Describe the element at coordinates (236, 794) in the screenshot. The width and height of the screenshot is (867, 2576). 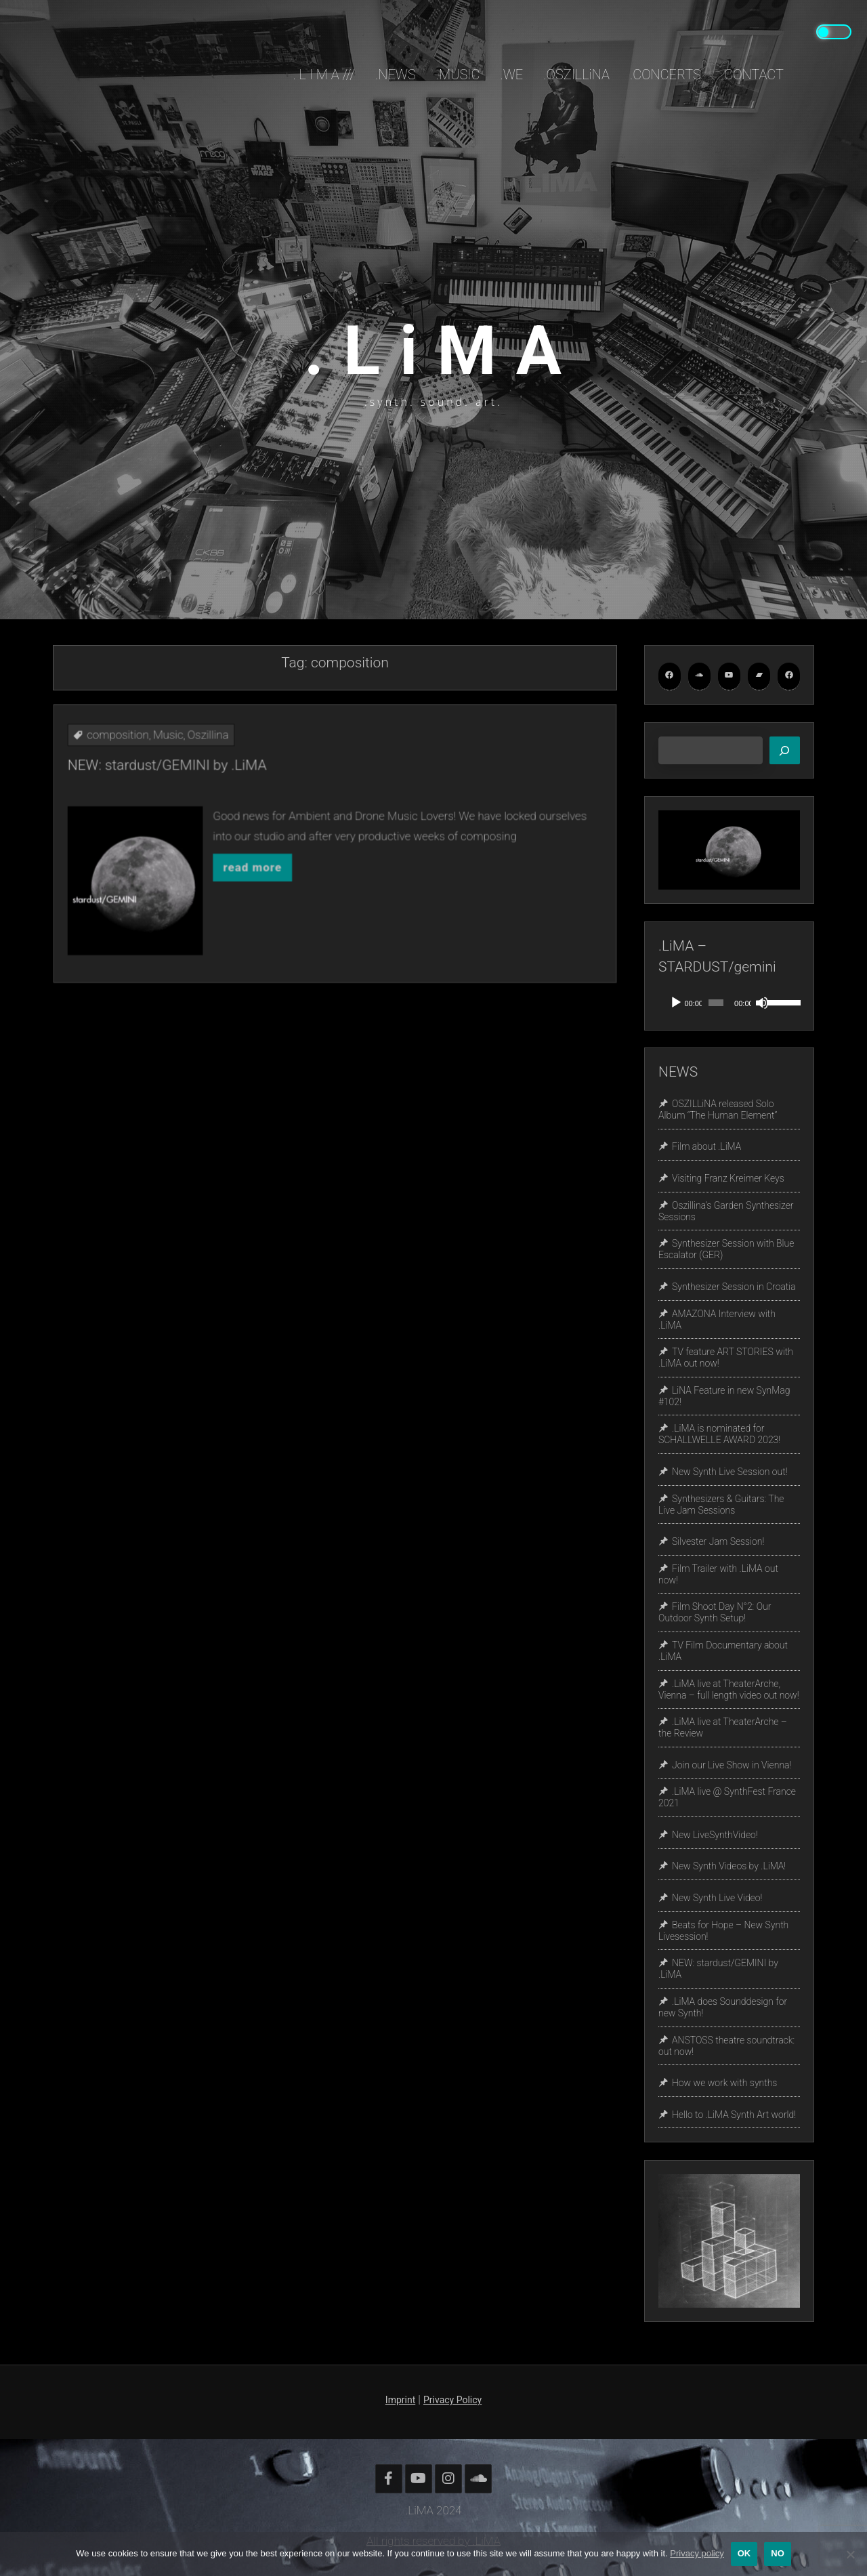
I see `composition` at that location.